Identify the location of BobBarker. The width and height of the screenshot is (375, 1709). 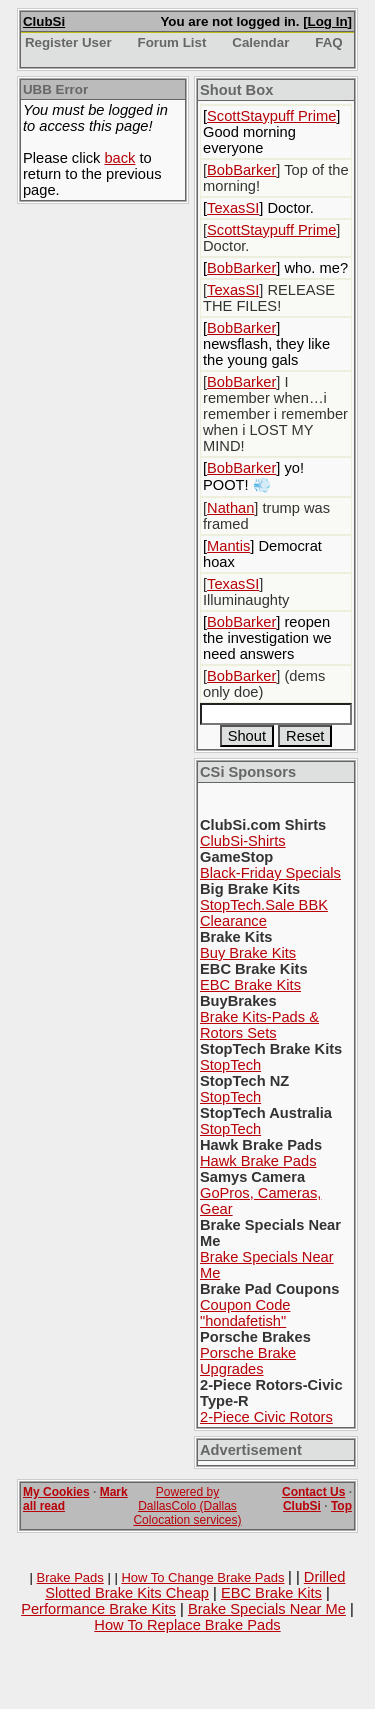
(241, 170).